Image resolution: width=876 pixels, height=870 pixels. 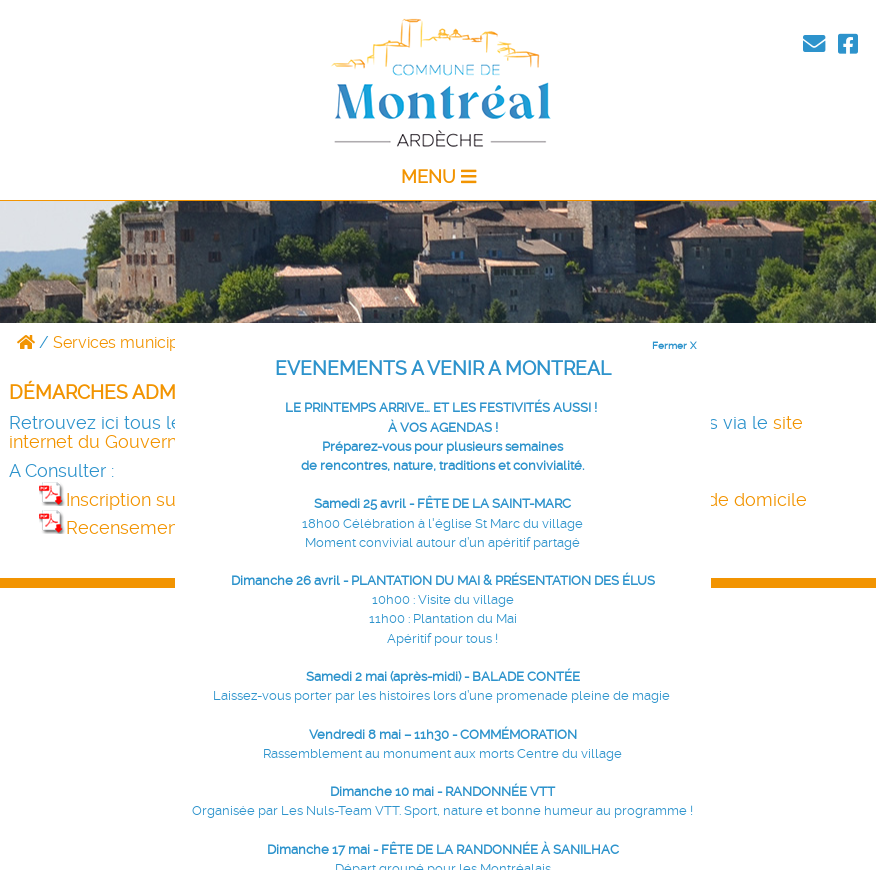 I want to click on MENU, so click(x=438, y=177).